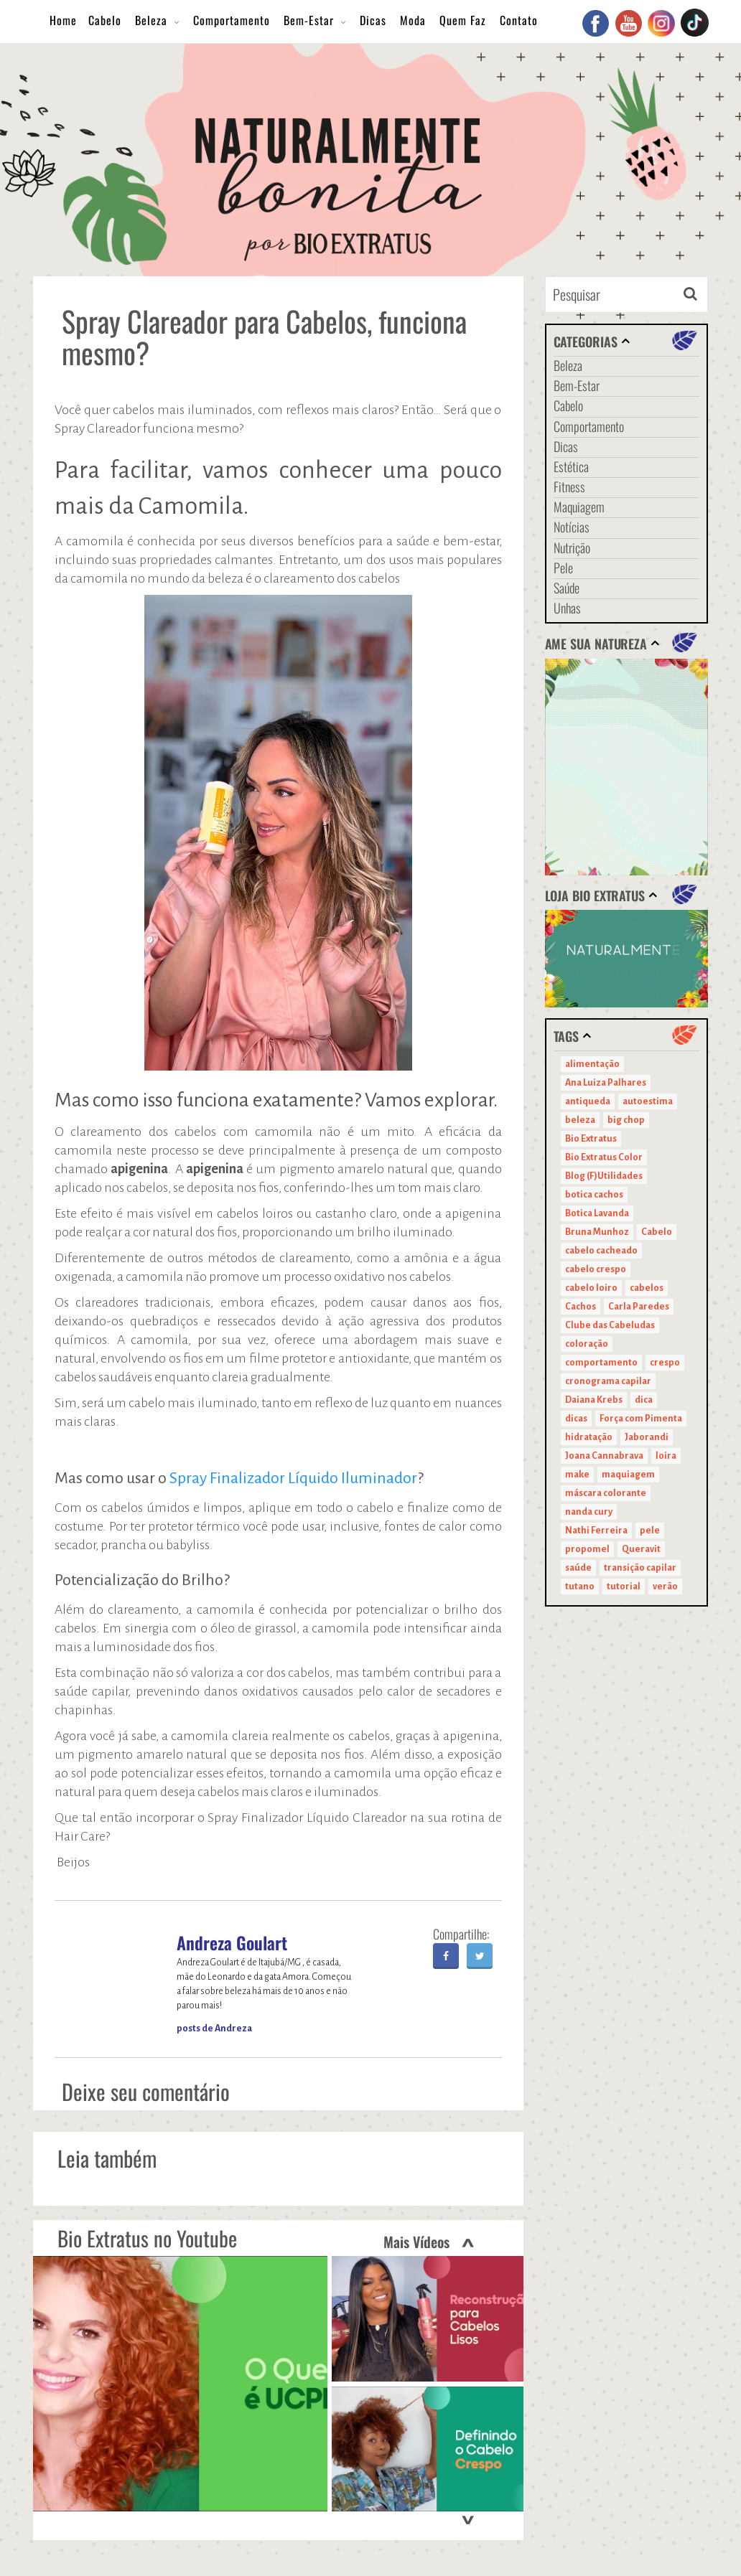 This screenshot has width=741, height=2576. I want to click on autoestima [autoestima (22 itens)], so click(648, 1101).